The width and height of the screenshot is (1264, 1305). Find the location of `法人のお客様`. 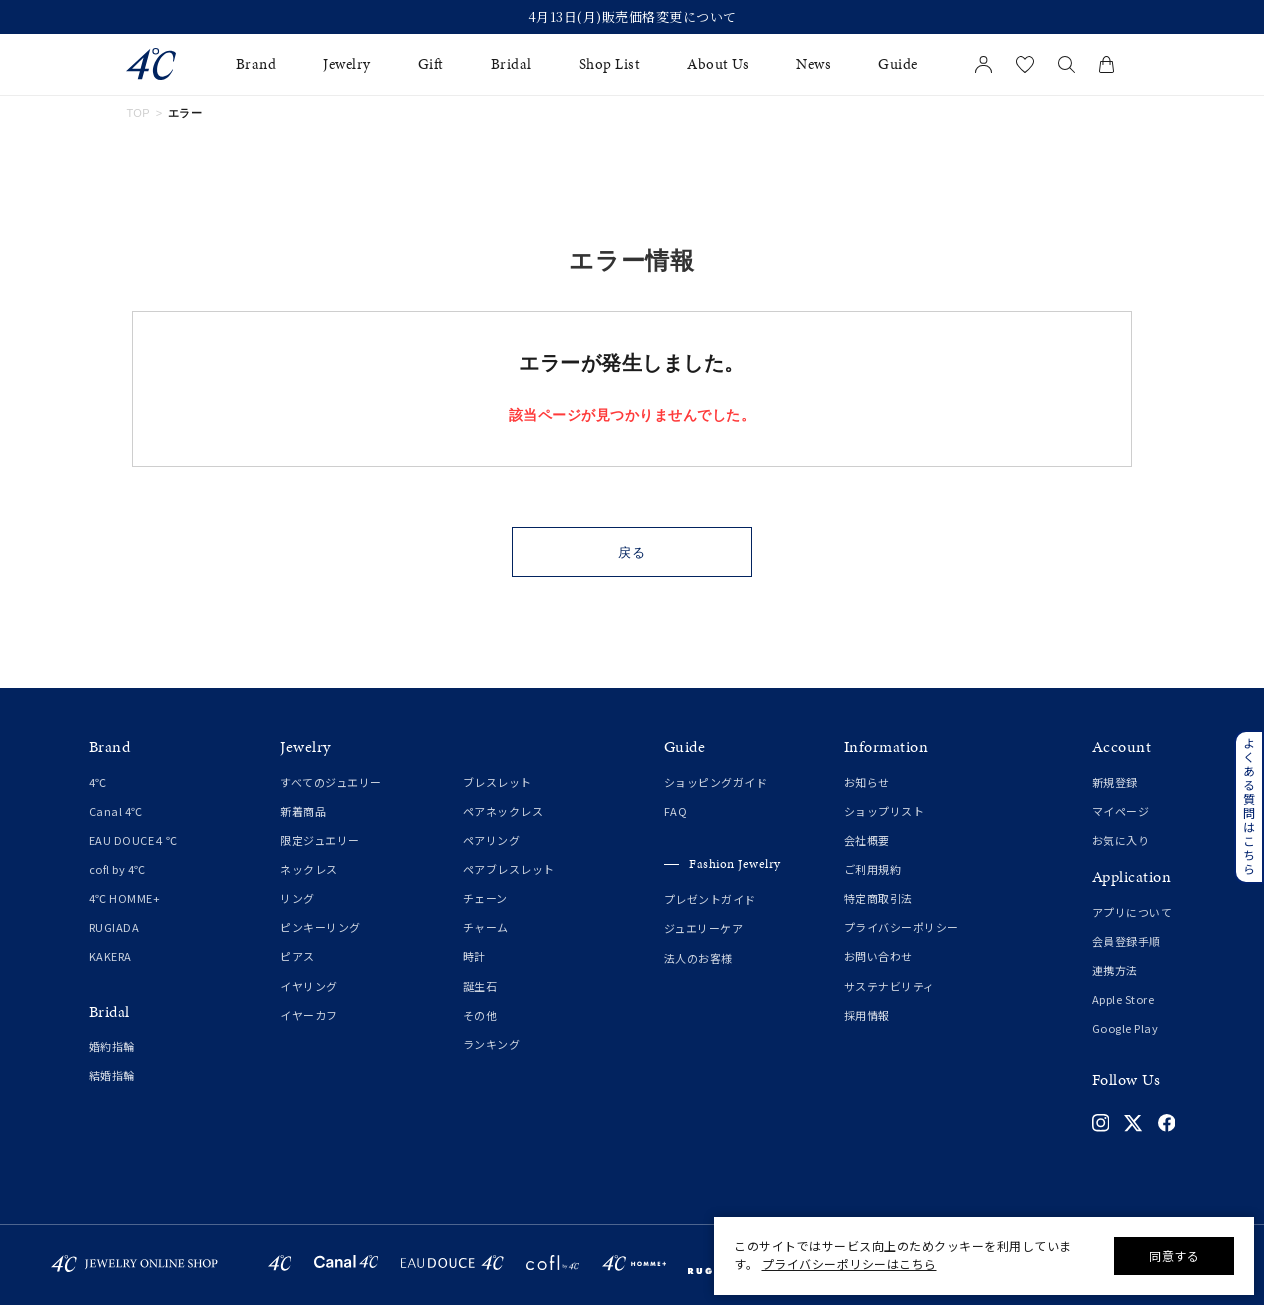

法人のお客様 is located at coordinates (698, 958).